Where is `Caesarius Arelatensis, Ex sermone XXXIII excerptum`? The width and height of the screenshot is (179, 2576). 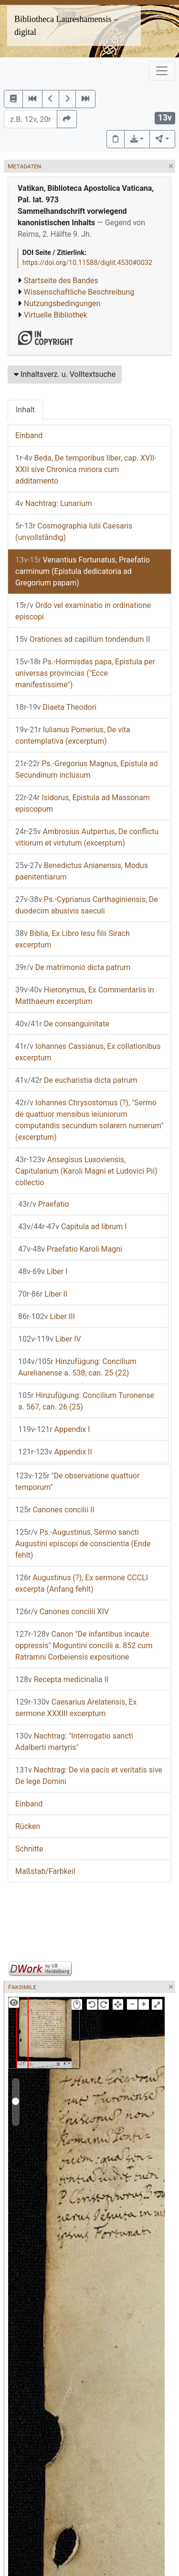
Caesarius Arelatensis, Ex sermone XXXIII excerptum is located at coordinates (76, 1707).